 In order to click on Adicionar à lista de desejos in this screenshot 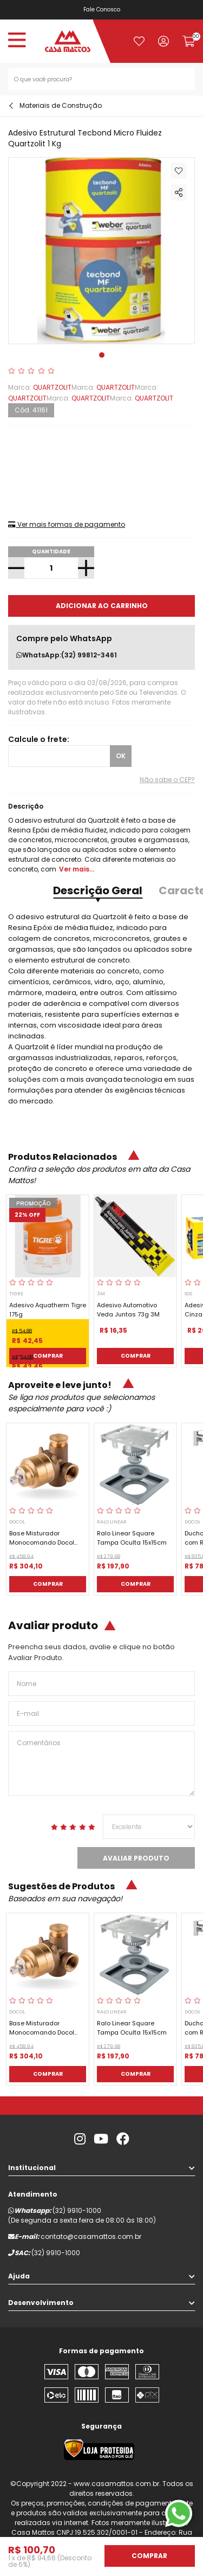, I will do `click(178, 171)`.